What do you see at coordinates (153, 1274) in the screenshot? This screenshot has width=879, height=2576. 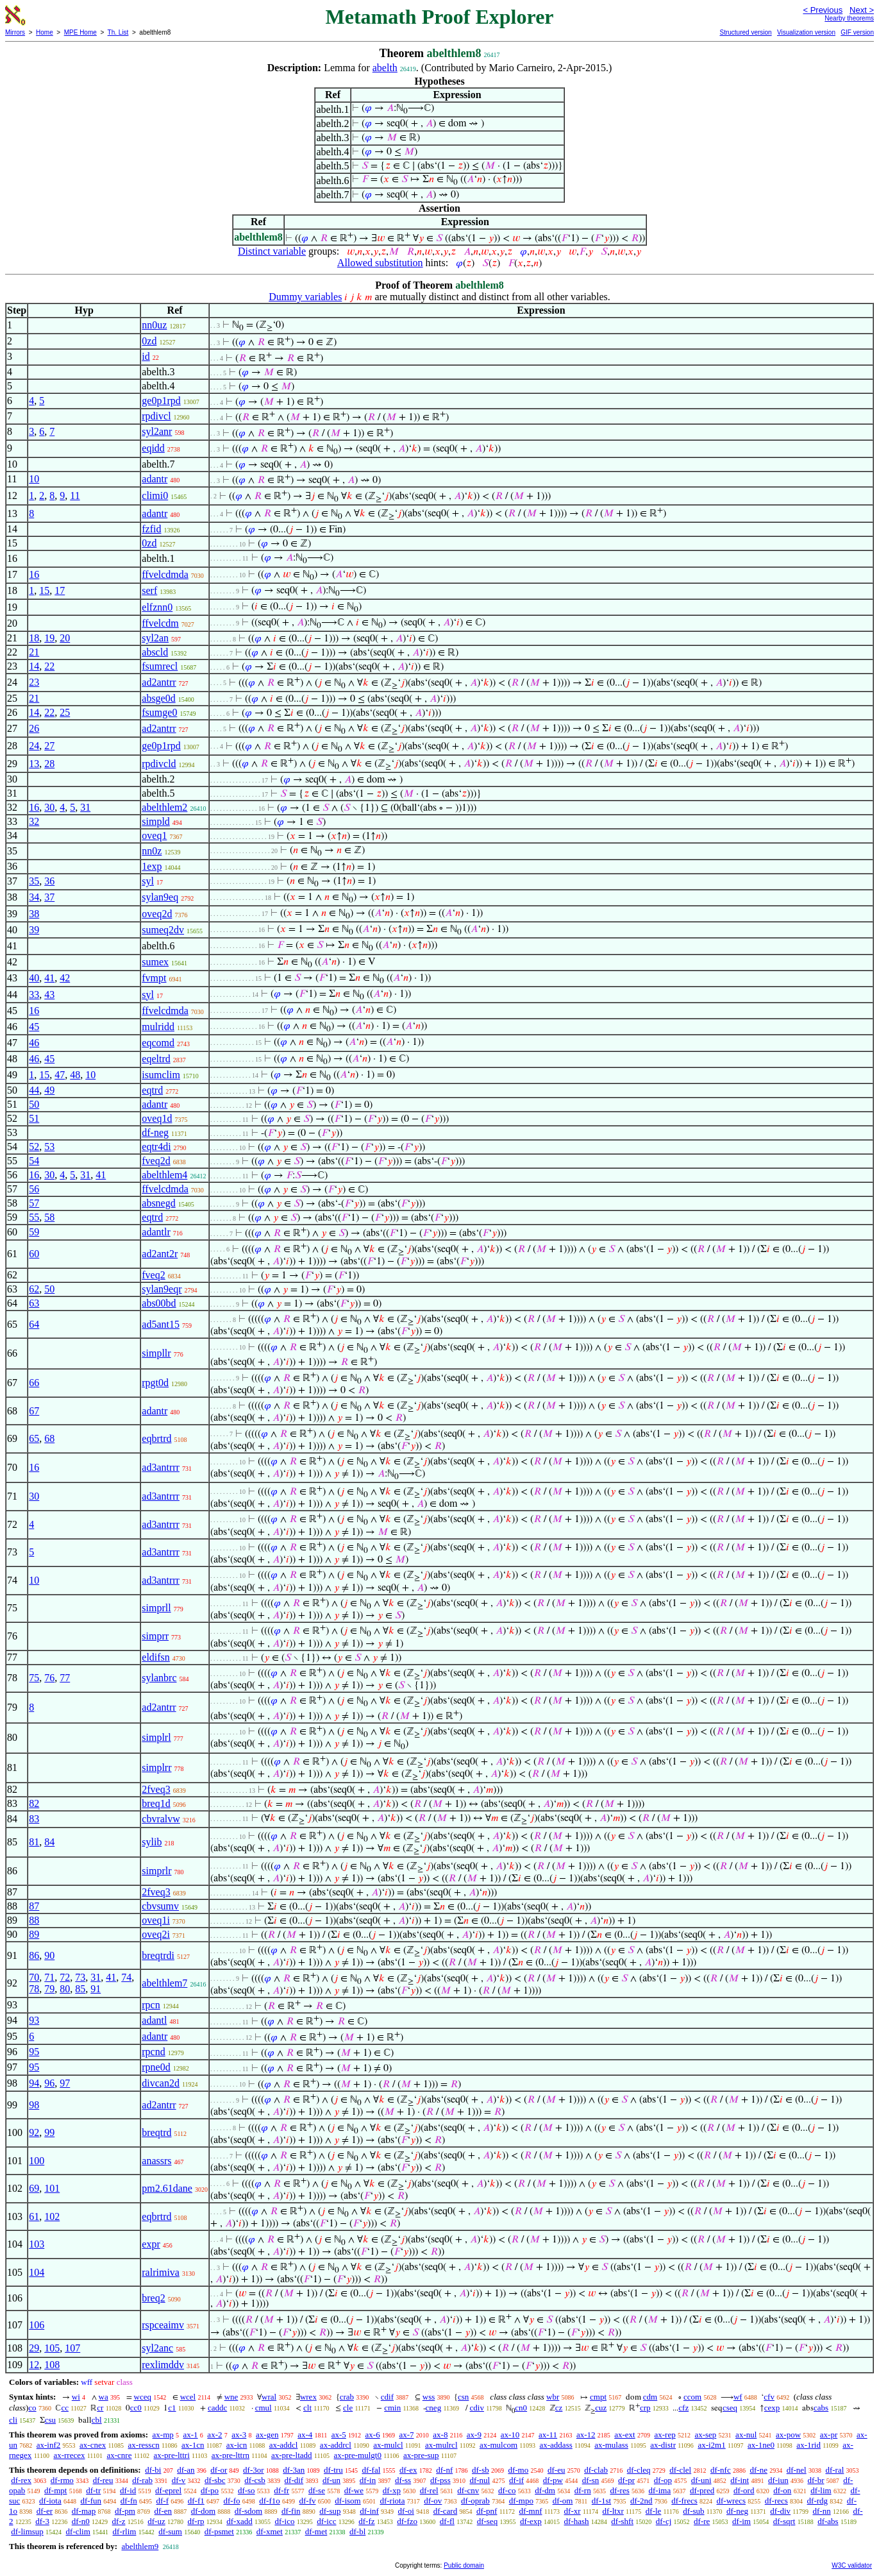 I see `fveq2` at bounding box center [153, 1274].